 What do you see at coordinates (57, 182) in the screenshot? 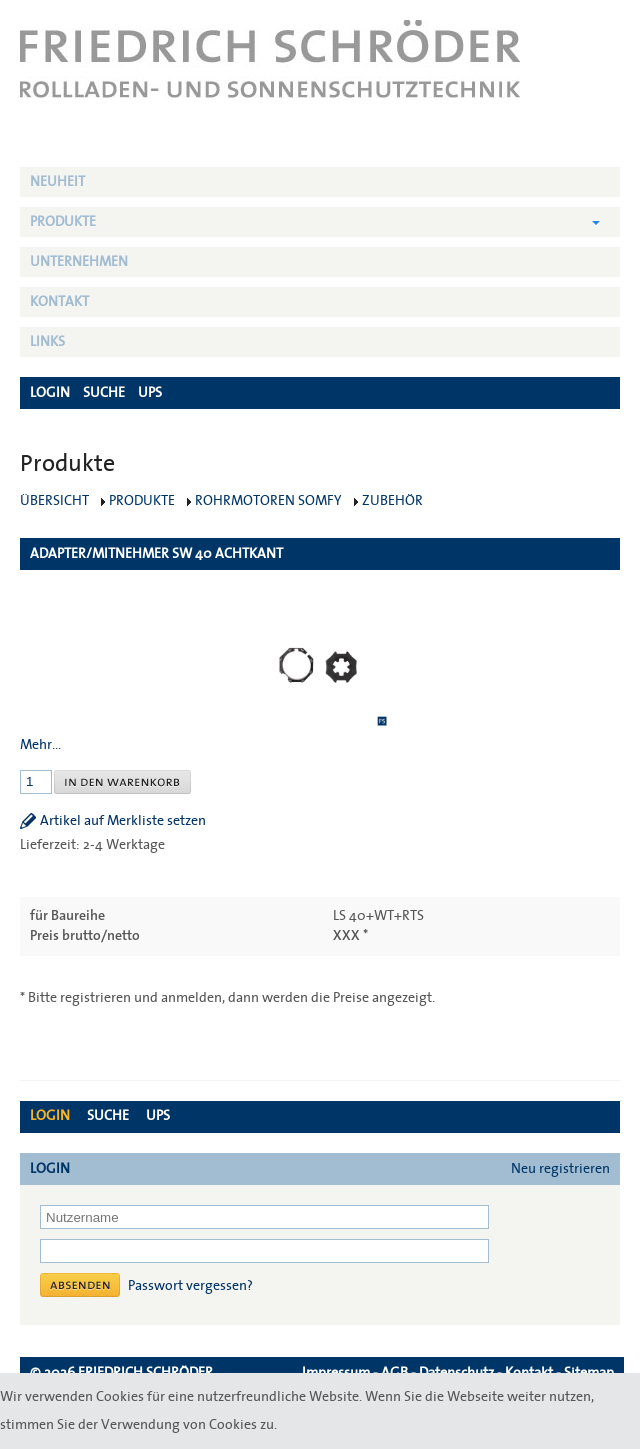
I see `NEUHEIT` at bounding box center [57, 182].